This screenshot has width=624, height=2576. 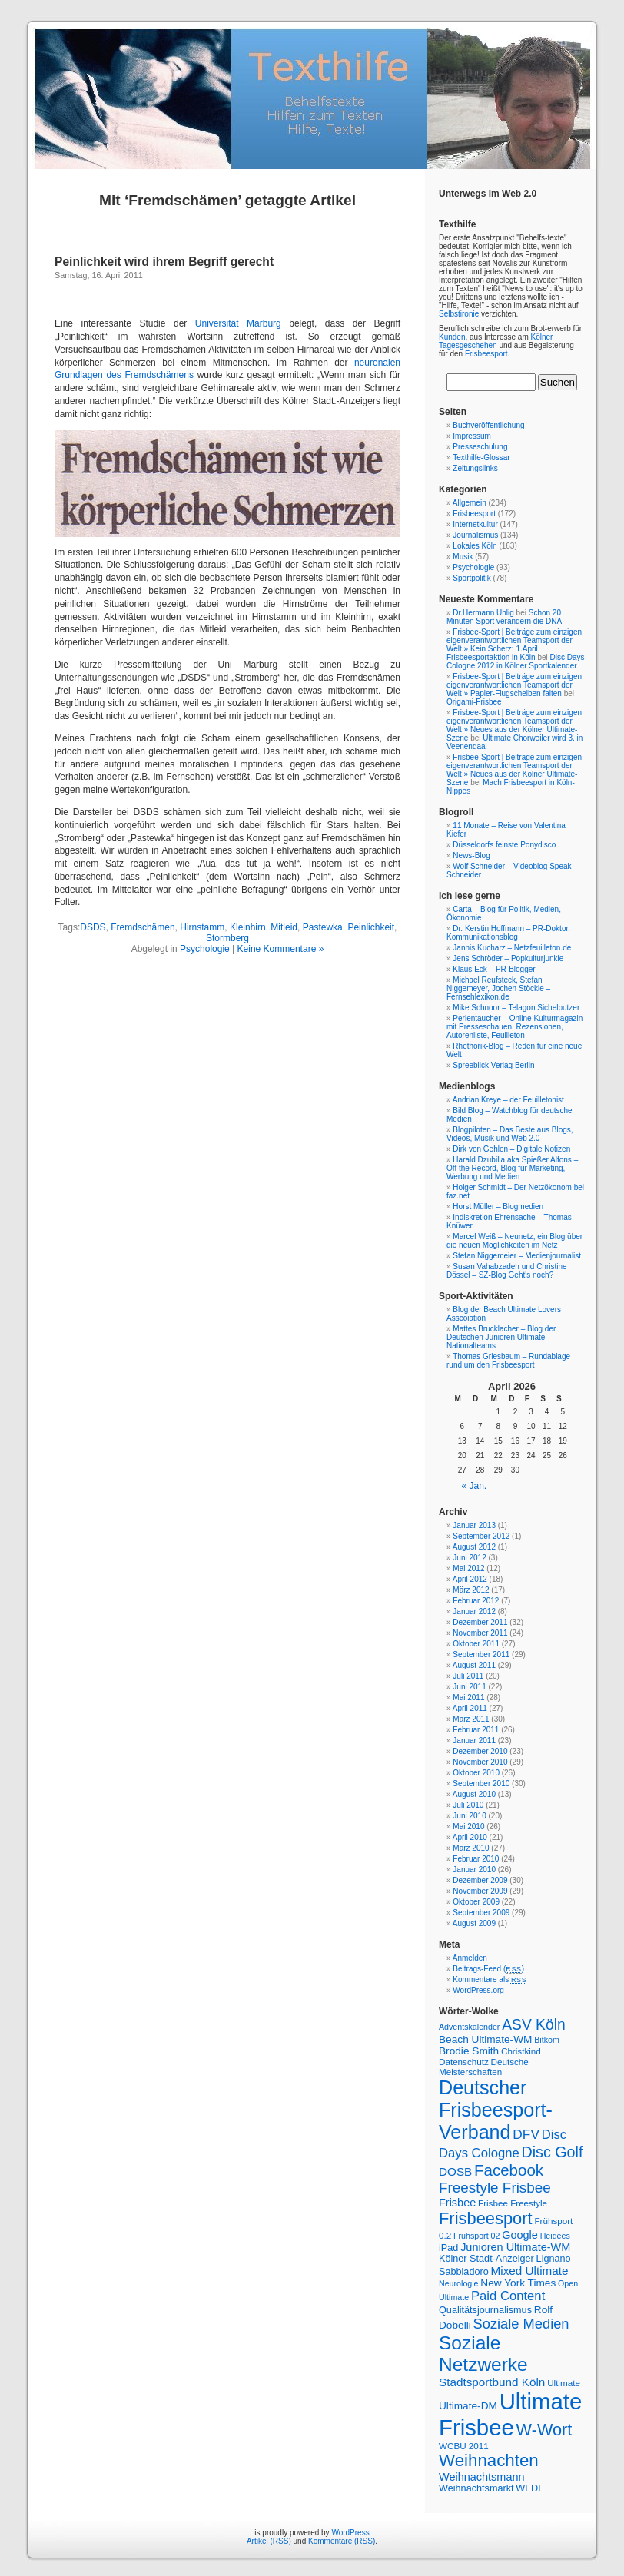 I want to click on Psychologie, so click(x=205, y=948).